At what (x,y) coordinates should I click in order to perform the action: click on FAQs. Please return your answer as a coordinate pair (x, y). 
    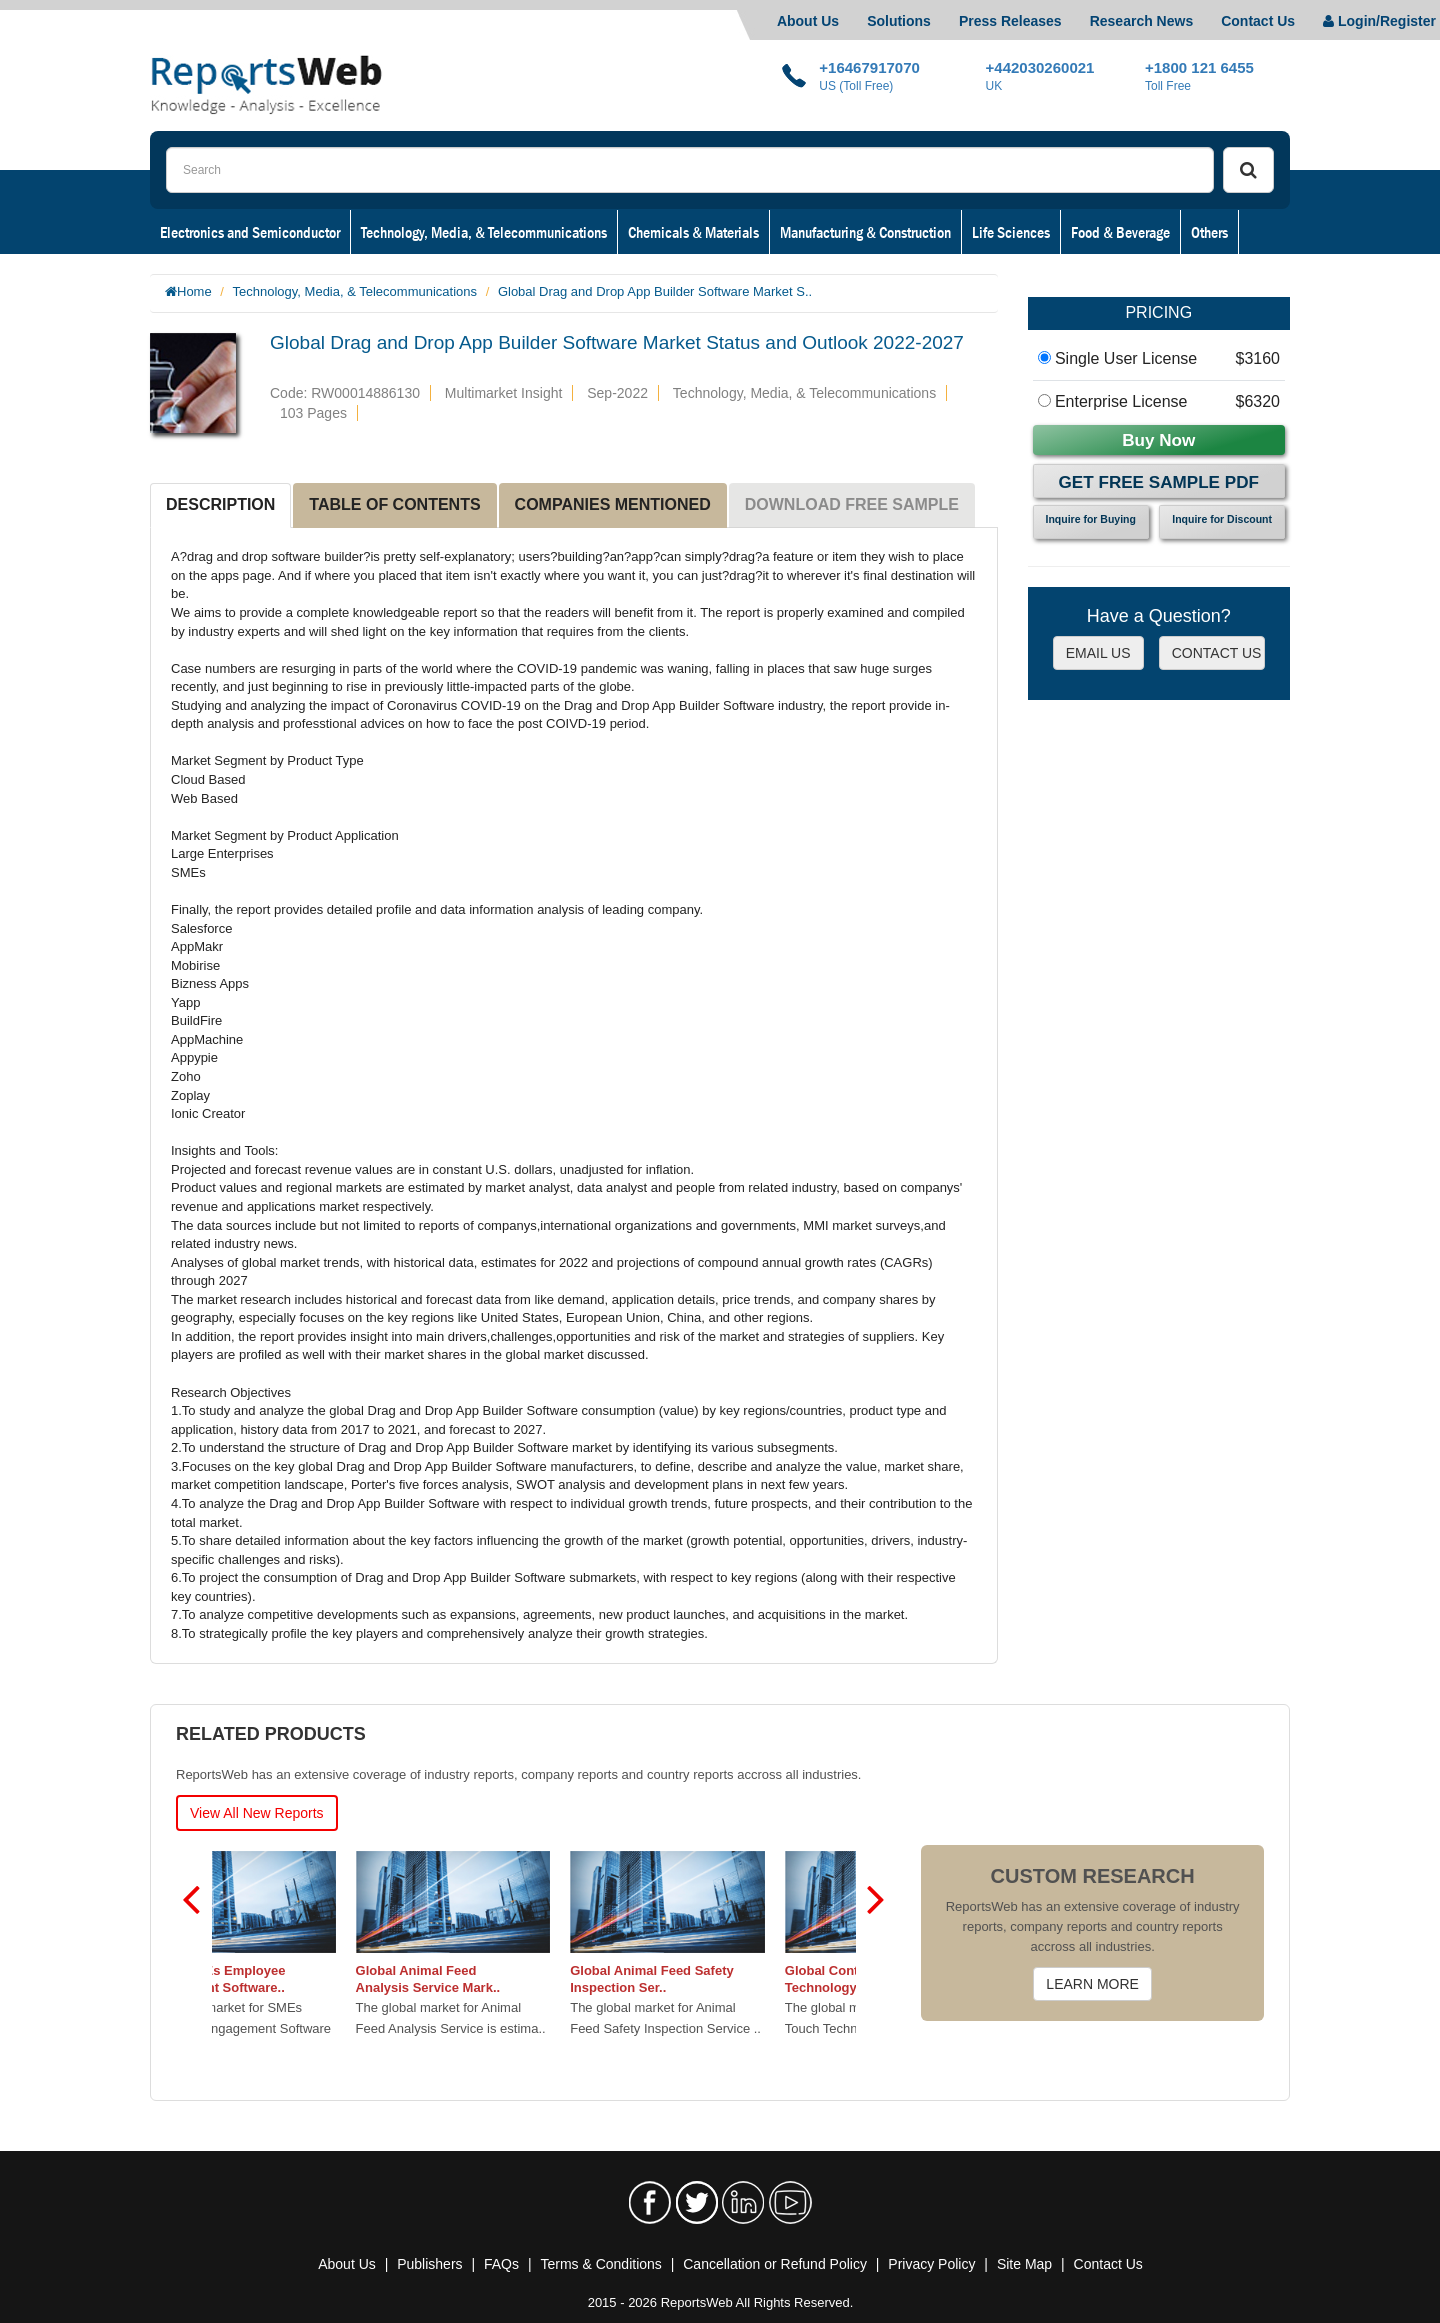
    Looking at the image, I should click on (501, 2264).